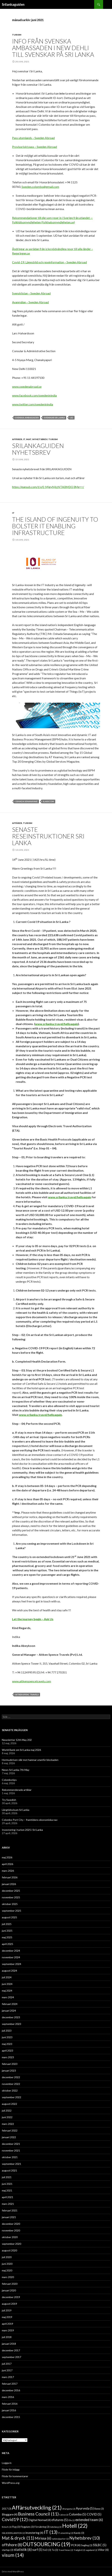  Describe the element at coordinates (7, 2323) in the screenshot. I see `april 2019` at that location.